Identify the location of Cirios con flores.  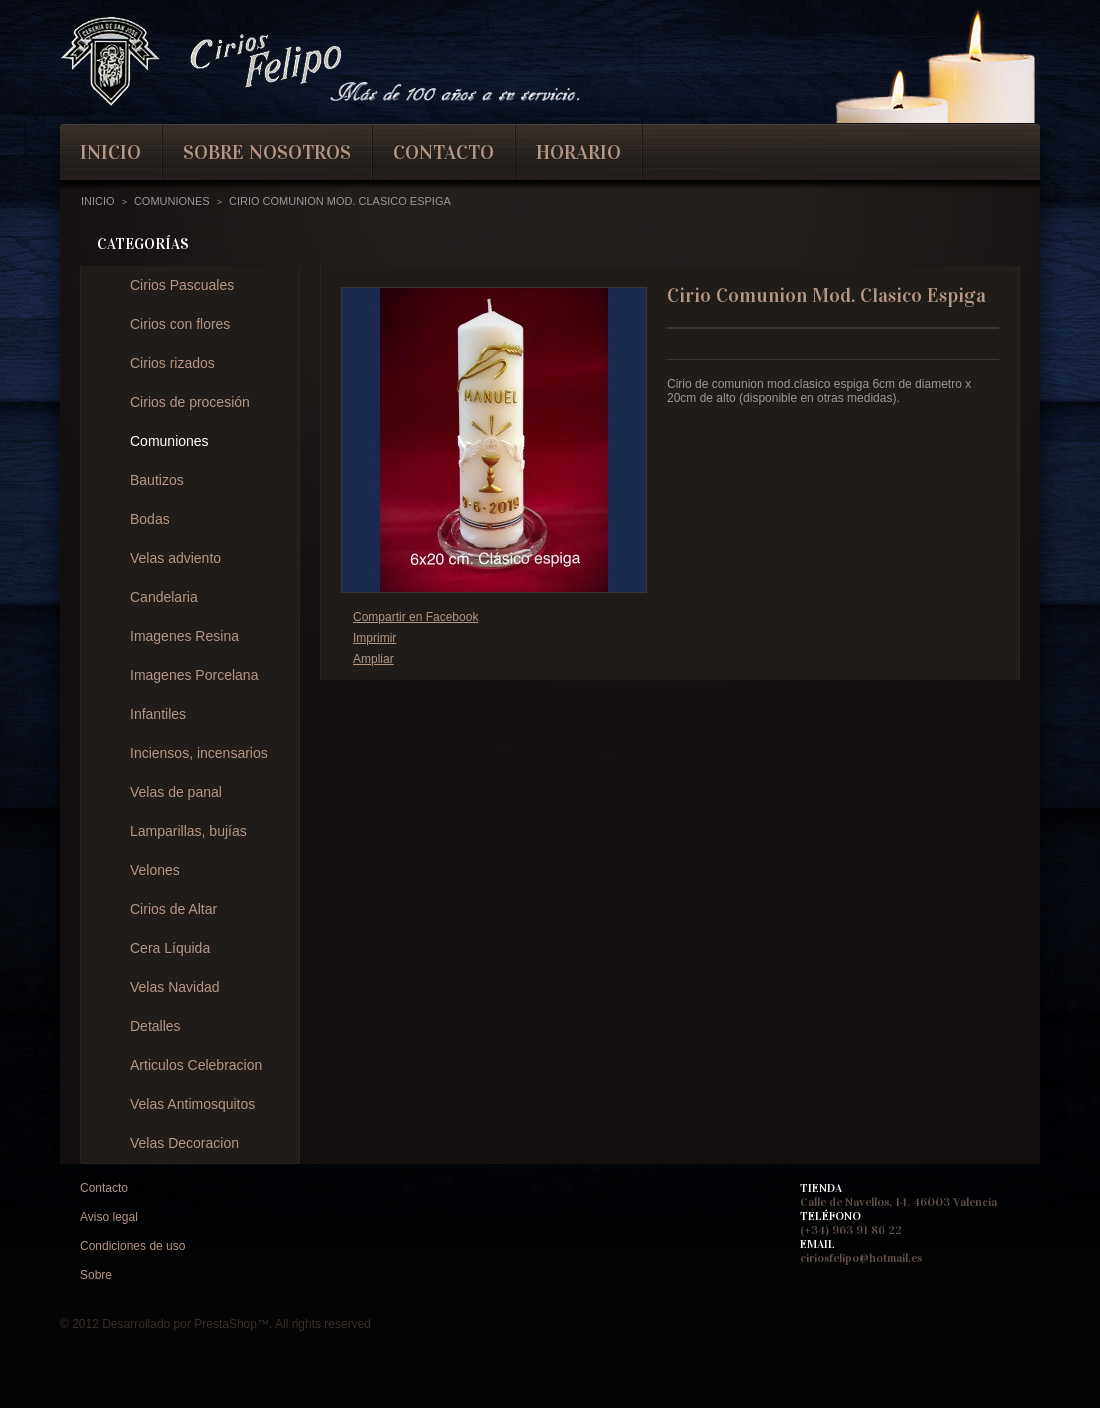
(180, 324).